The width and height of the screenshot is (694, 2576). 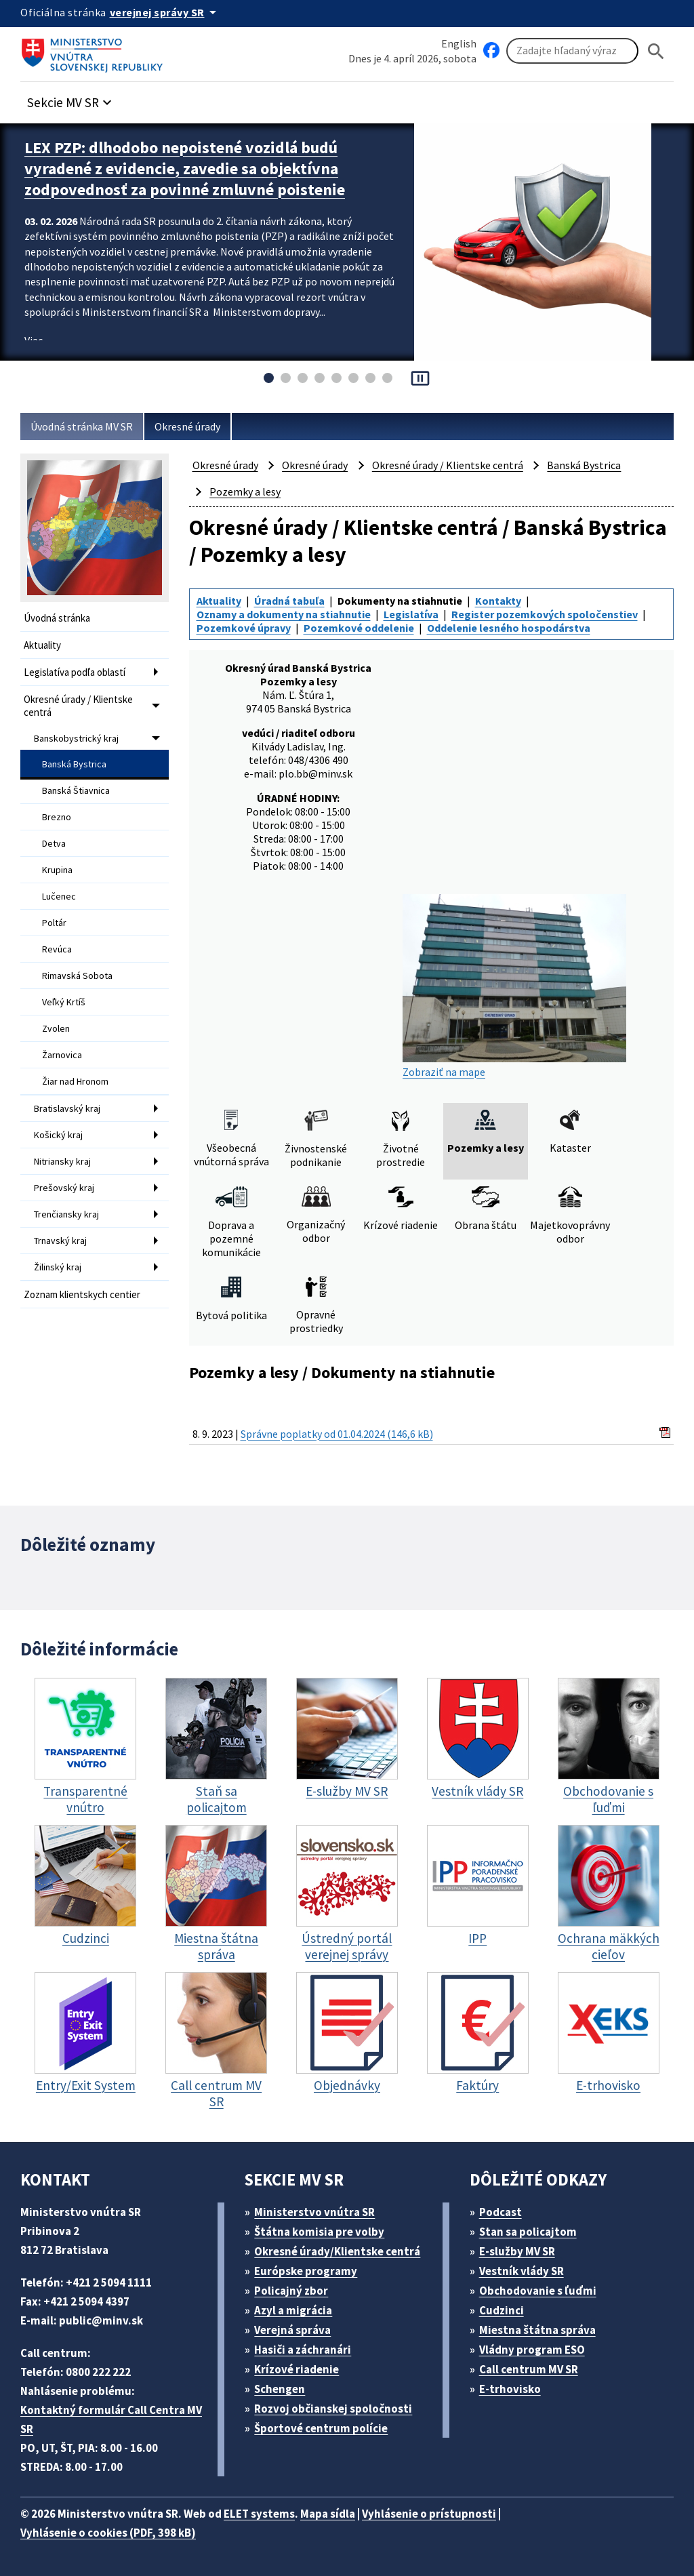 I want to click on Poltár, so click(x=54, y=923).